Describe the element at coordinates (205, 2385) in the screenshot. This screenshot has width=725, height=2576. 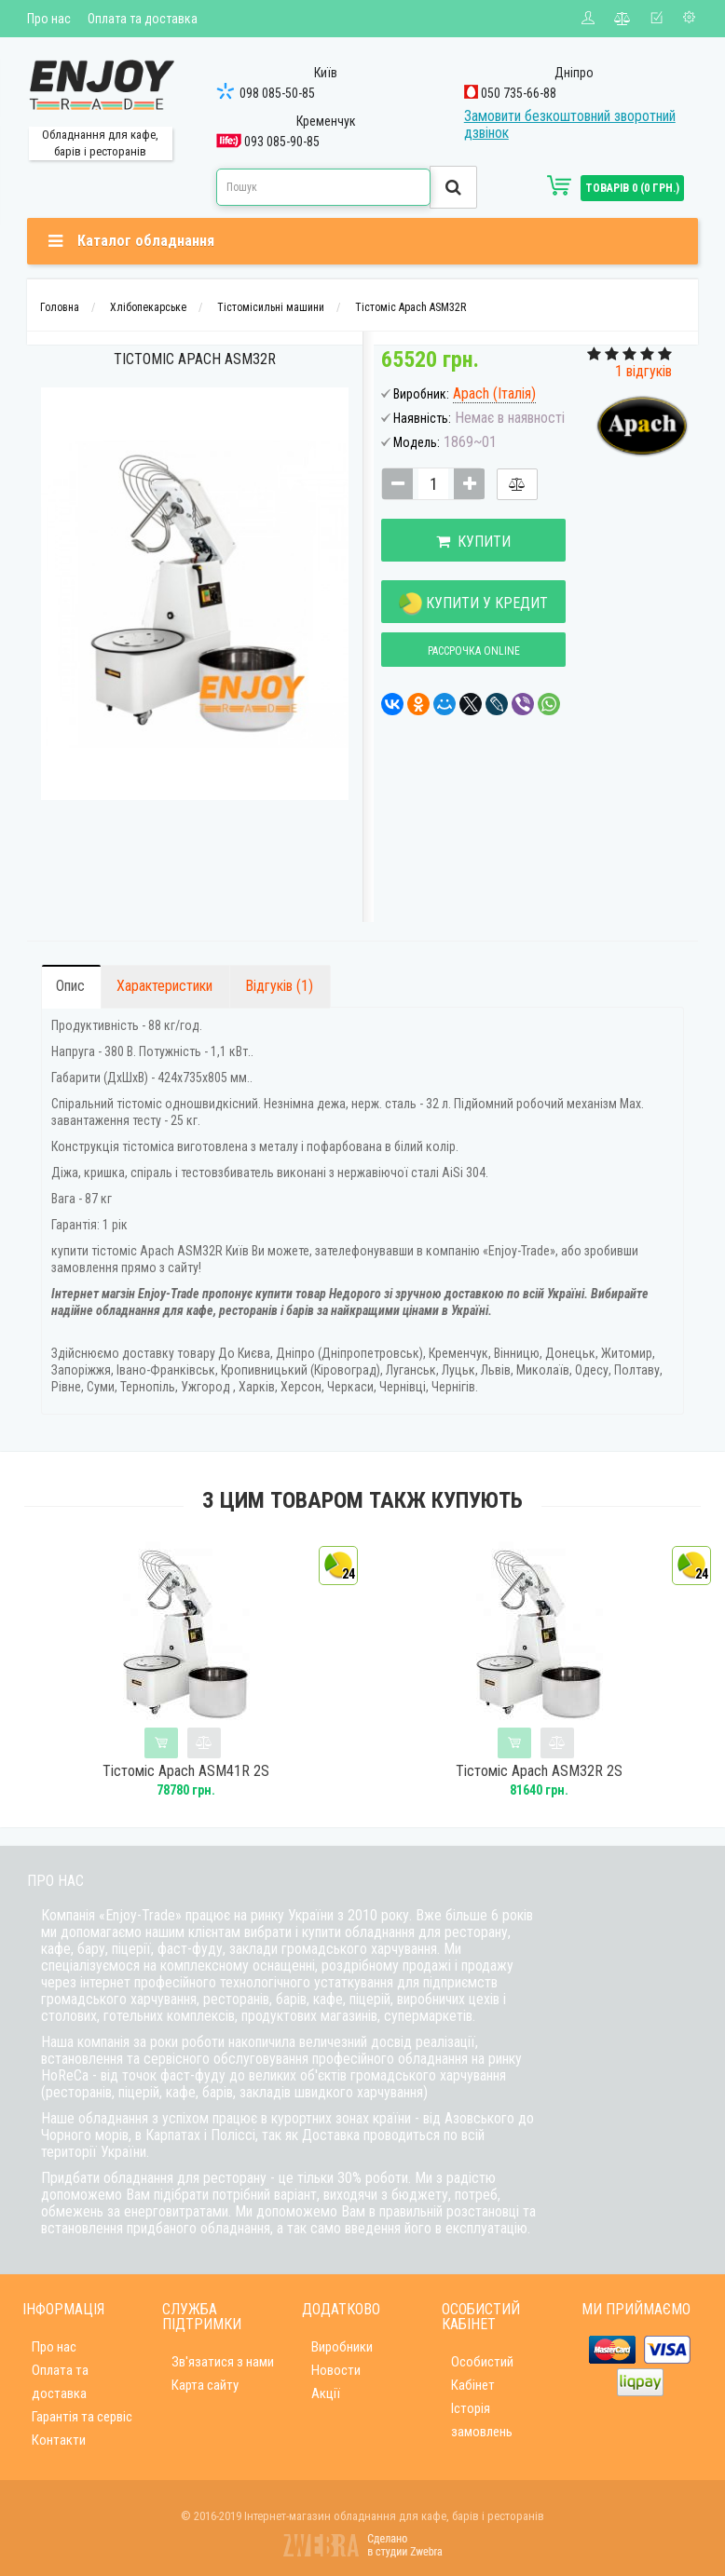
I see `Карта сайту` at that location.